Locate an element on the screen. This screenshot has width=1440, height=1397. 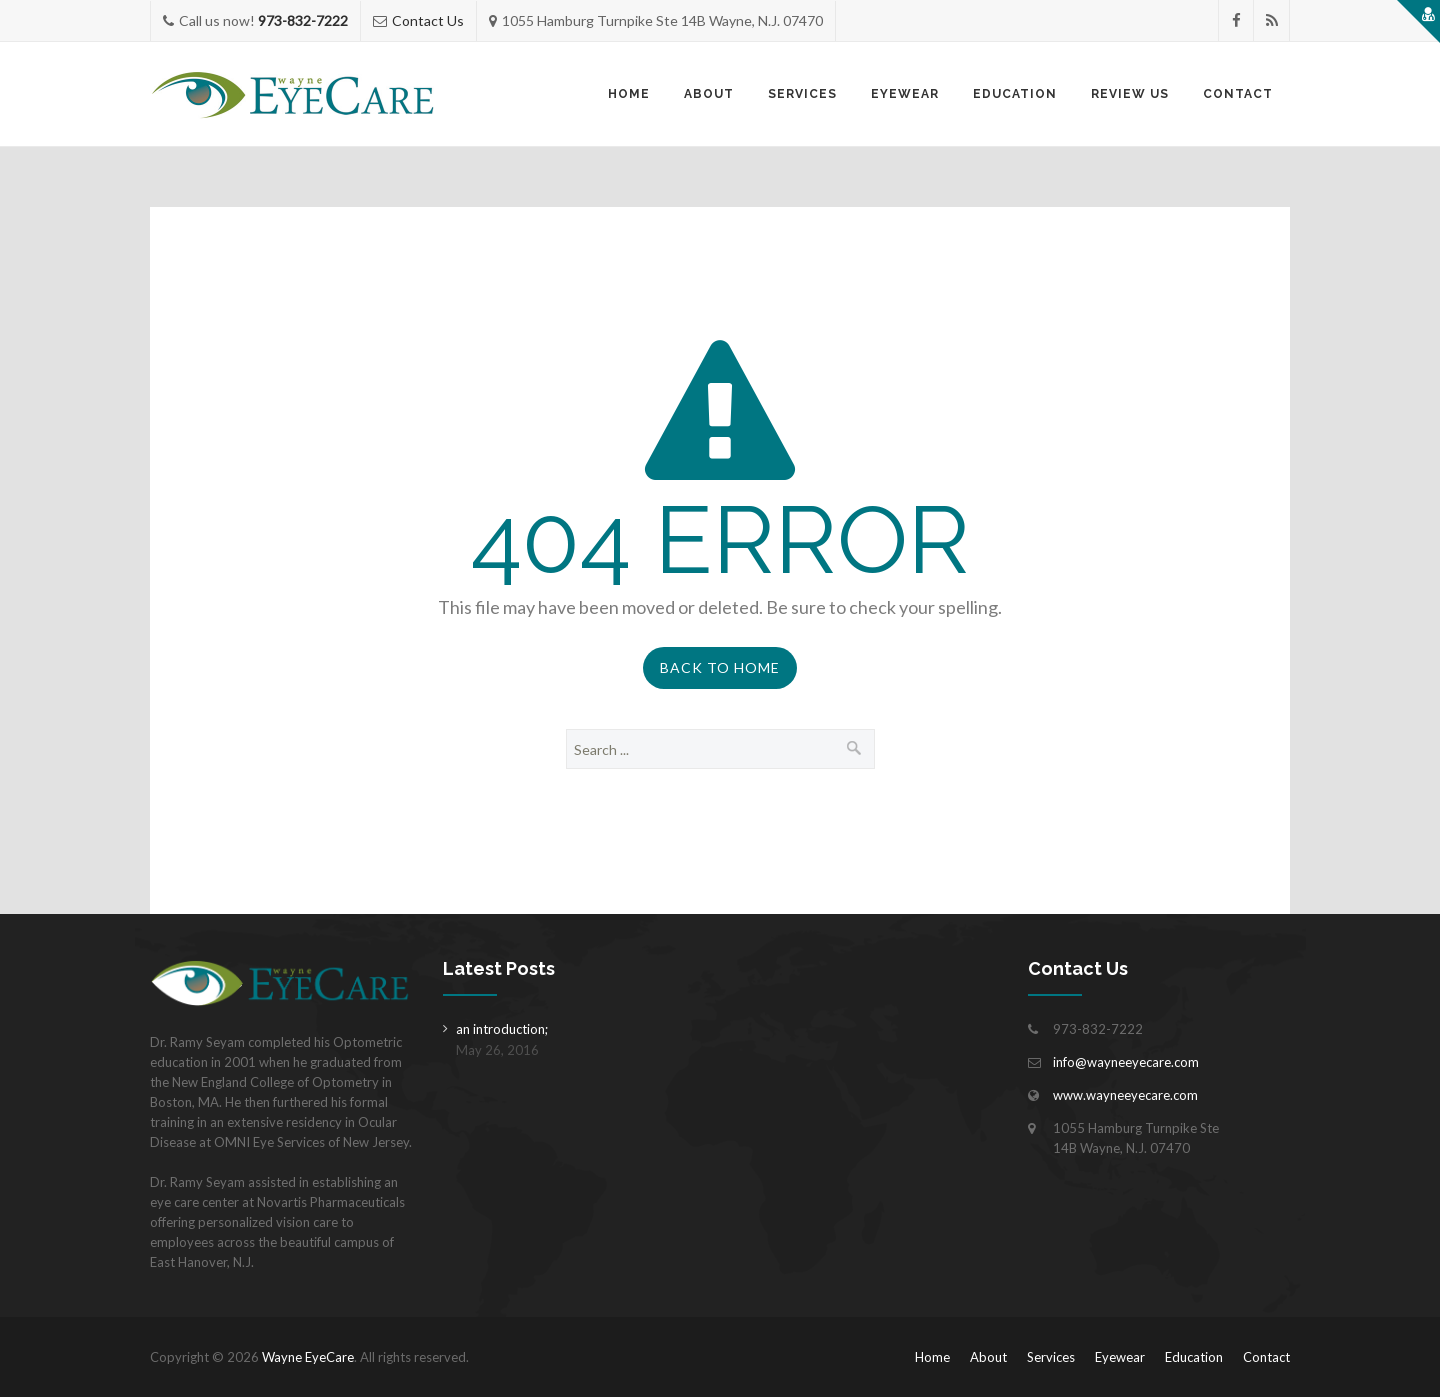
www.wayneeyecare.com is located at coordinates (1125, 1095).